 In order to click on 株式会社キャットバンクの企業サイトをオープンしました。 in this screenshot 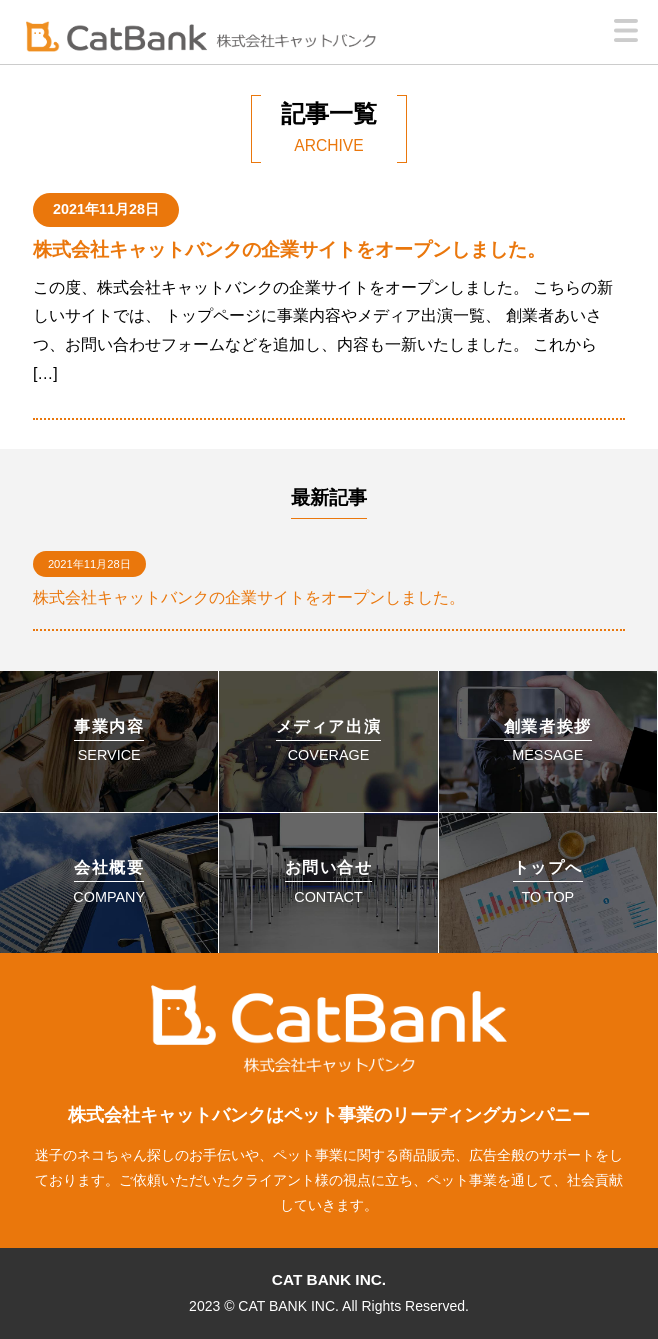, I will do `click(289, 249)`.